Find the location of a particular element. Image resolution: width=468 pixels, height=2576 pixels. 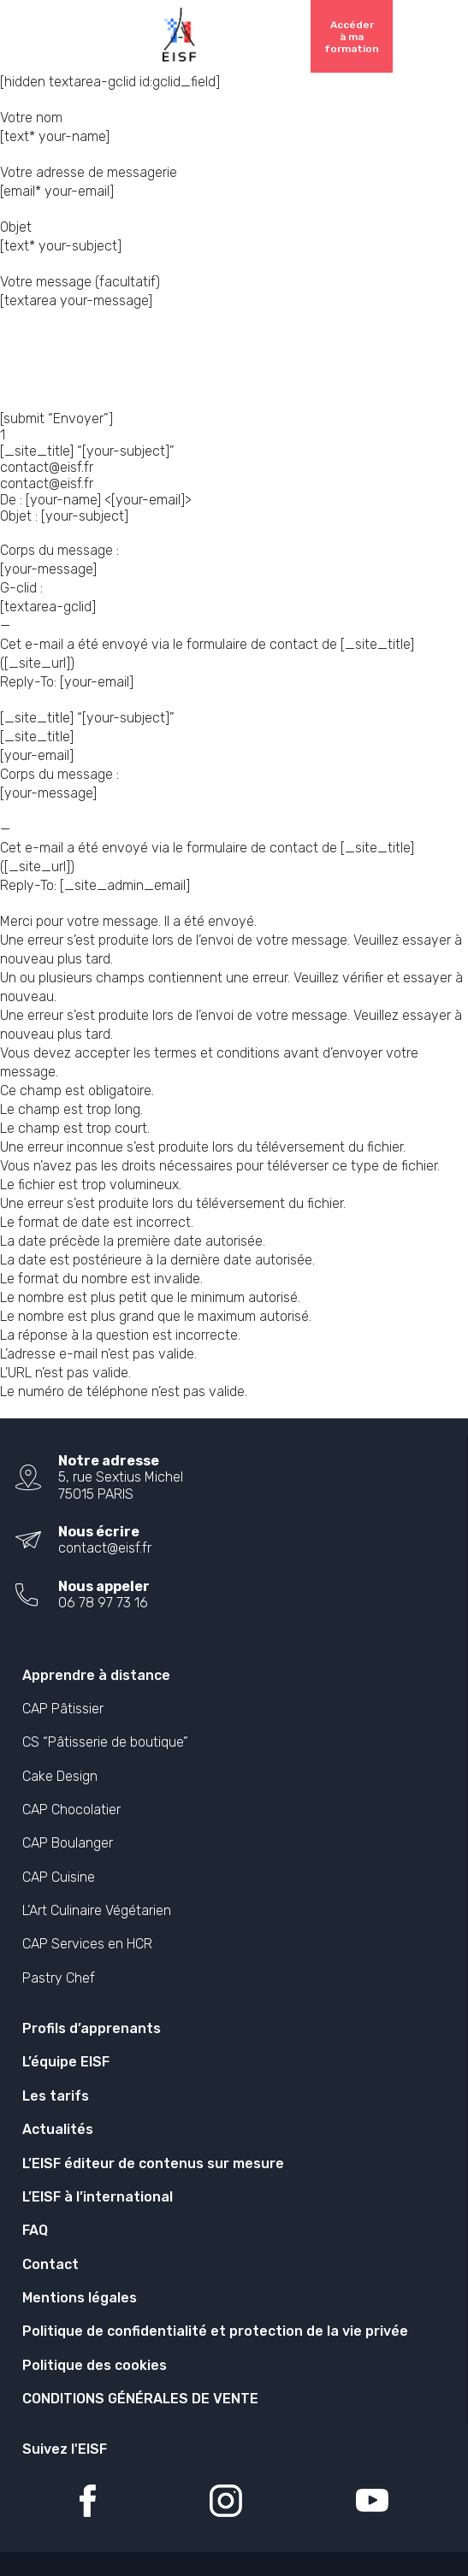

L’équipe EISF is located at coordinates (66, 2062).